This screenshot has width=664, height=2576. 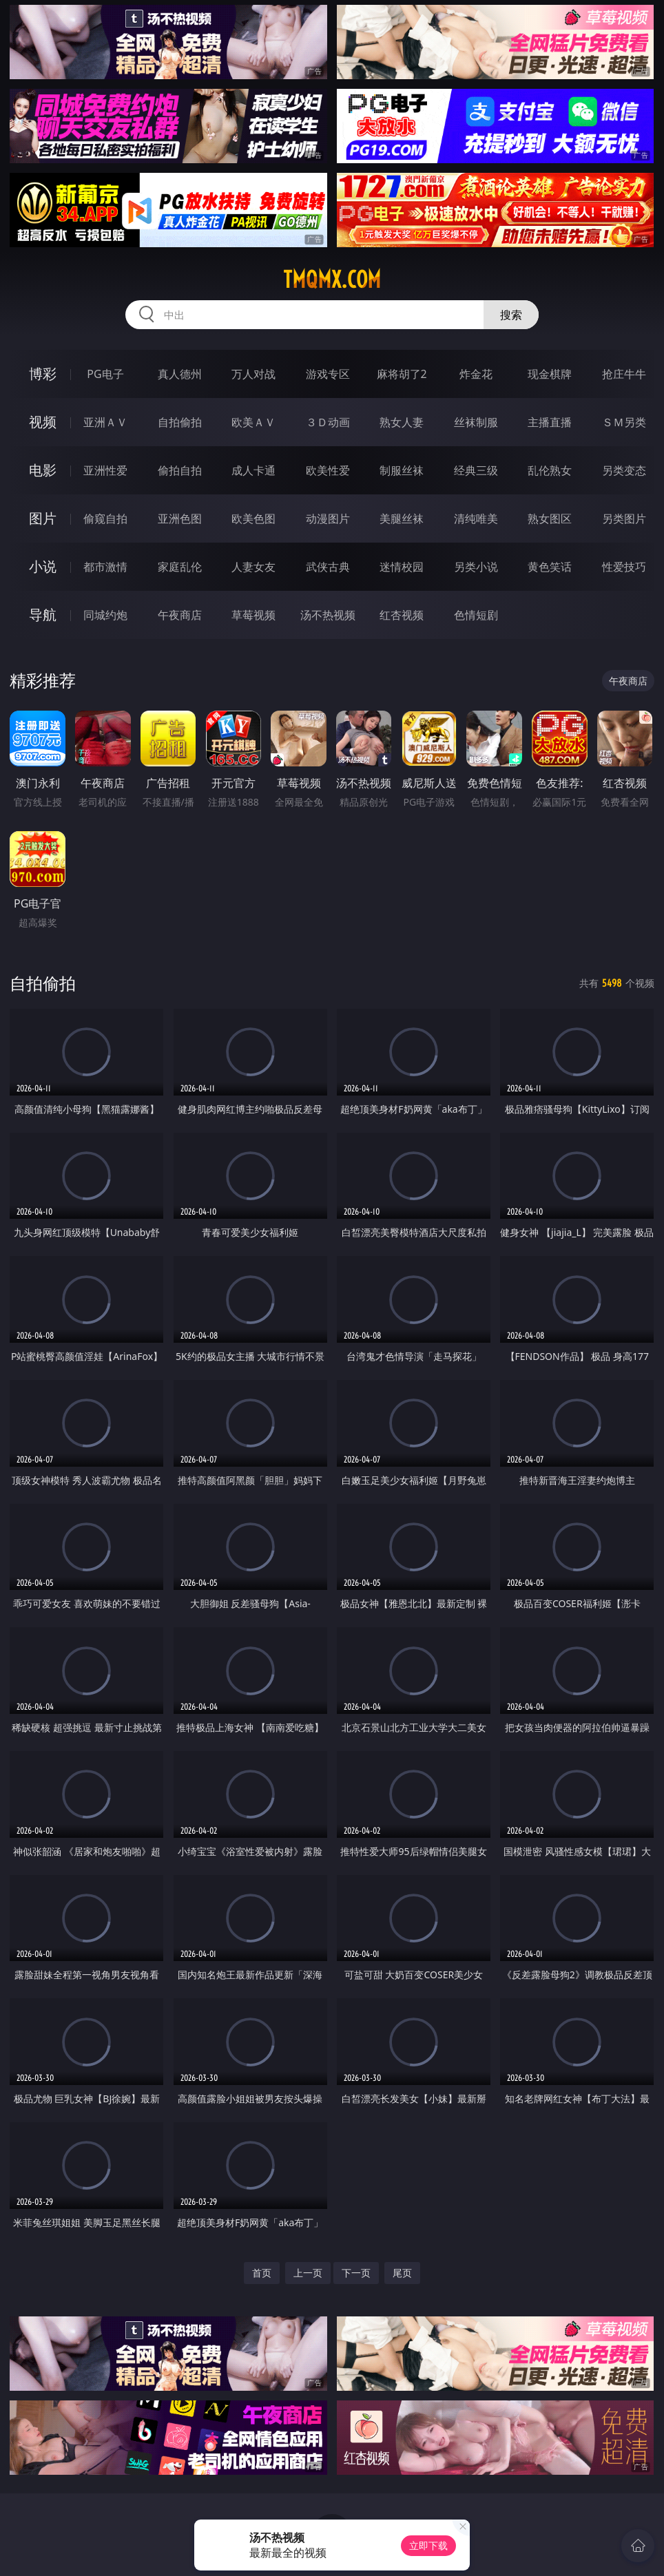 I want to click on 麻将胡了2, so click(x=402, y=373).